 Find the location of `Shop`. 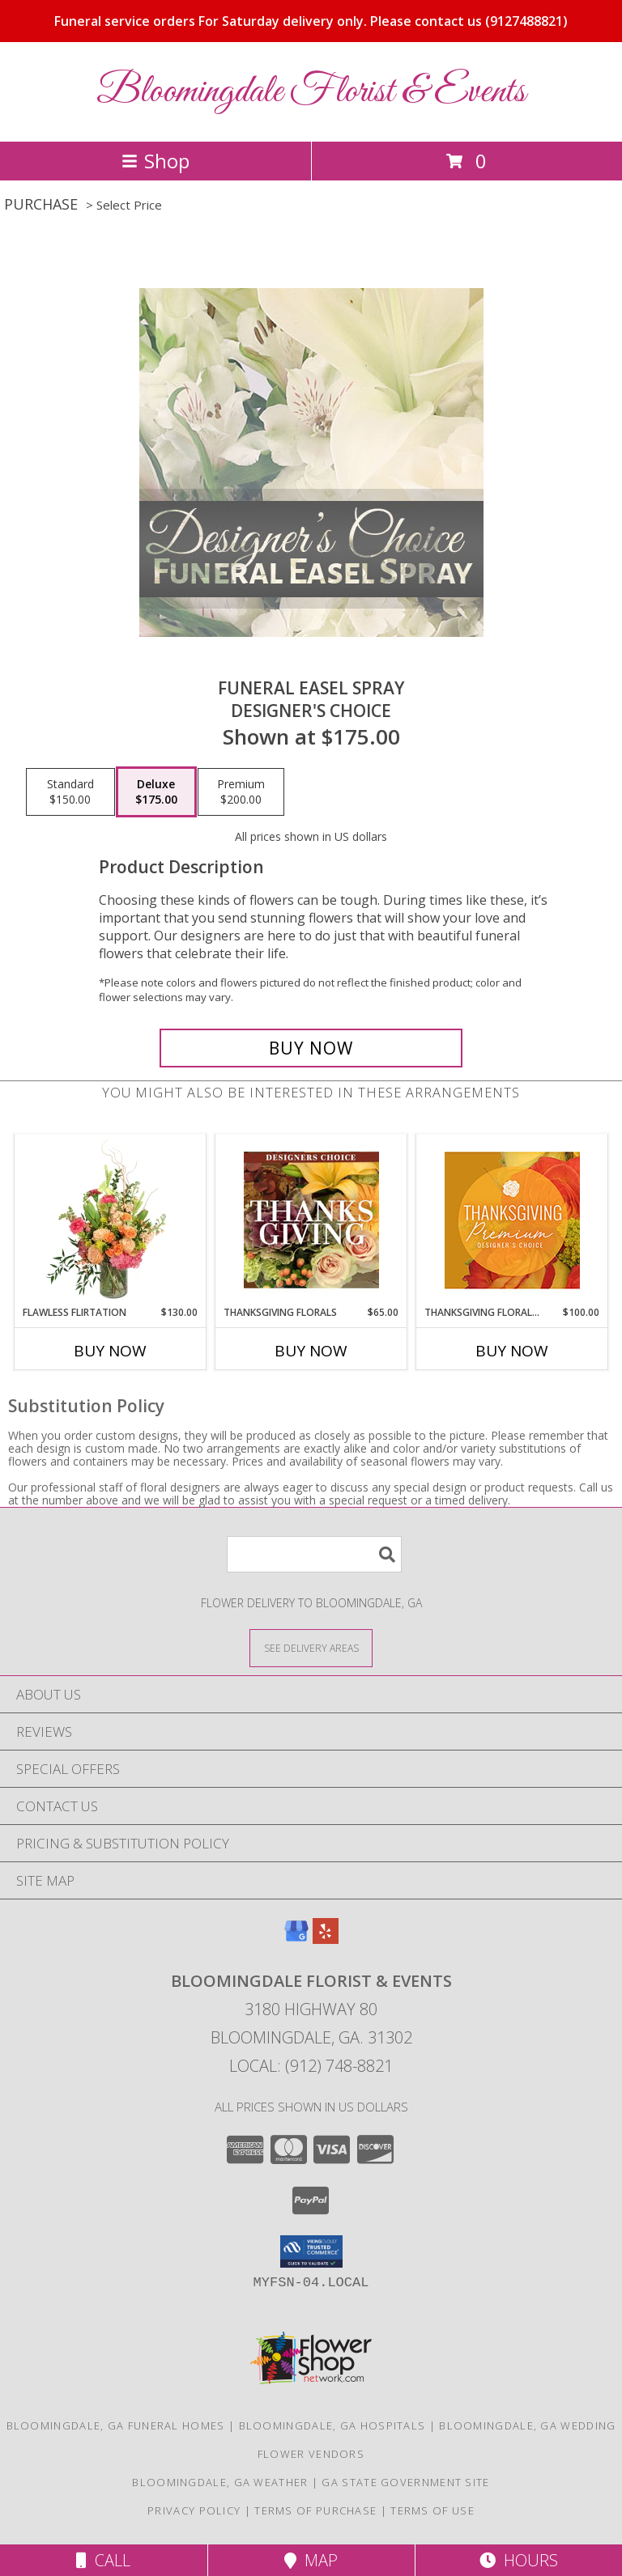

Shop is located at coordinates (155, 160).